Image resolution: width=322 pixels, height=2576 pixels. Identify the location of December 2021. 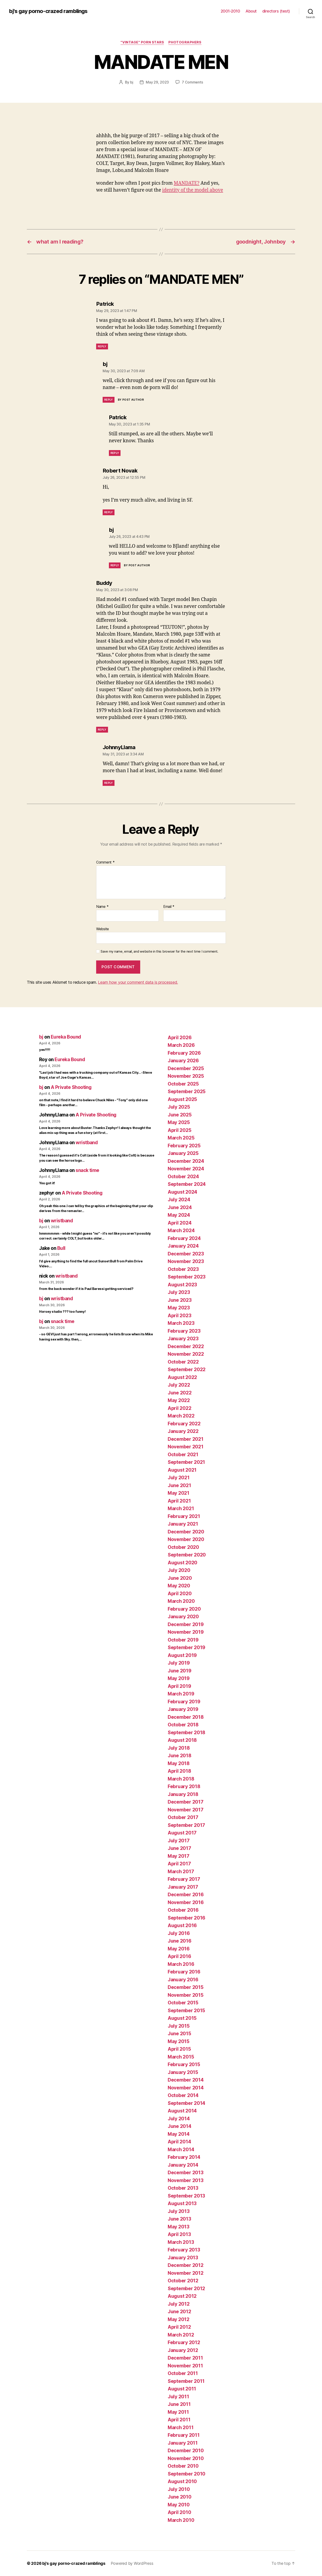
(185, 1439).